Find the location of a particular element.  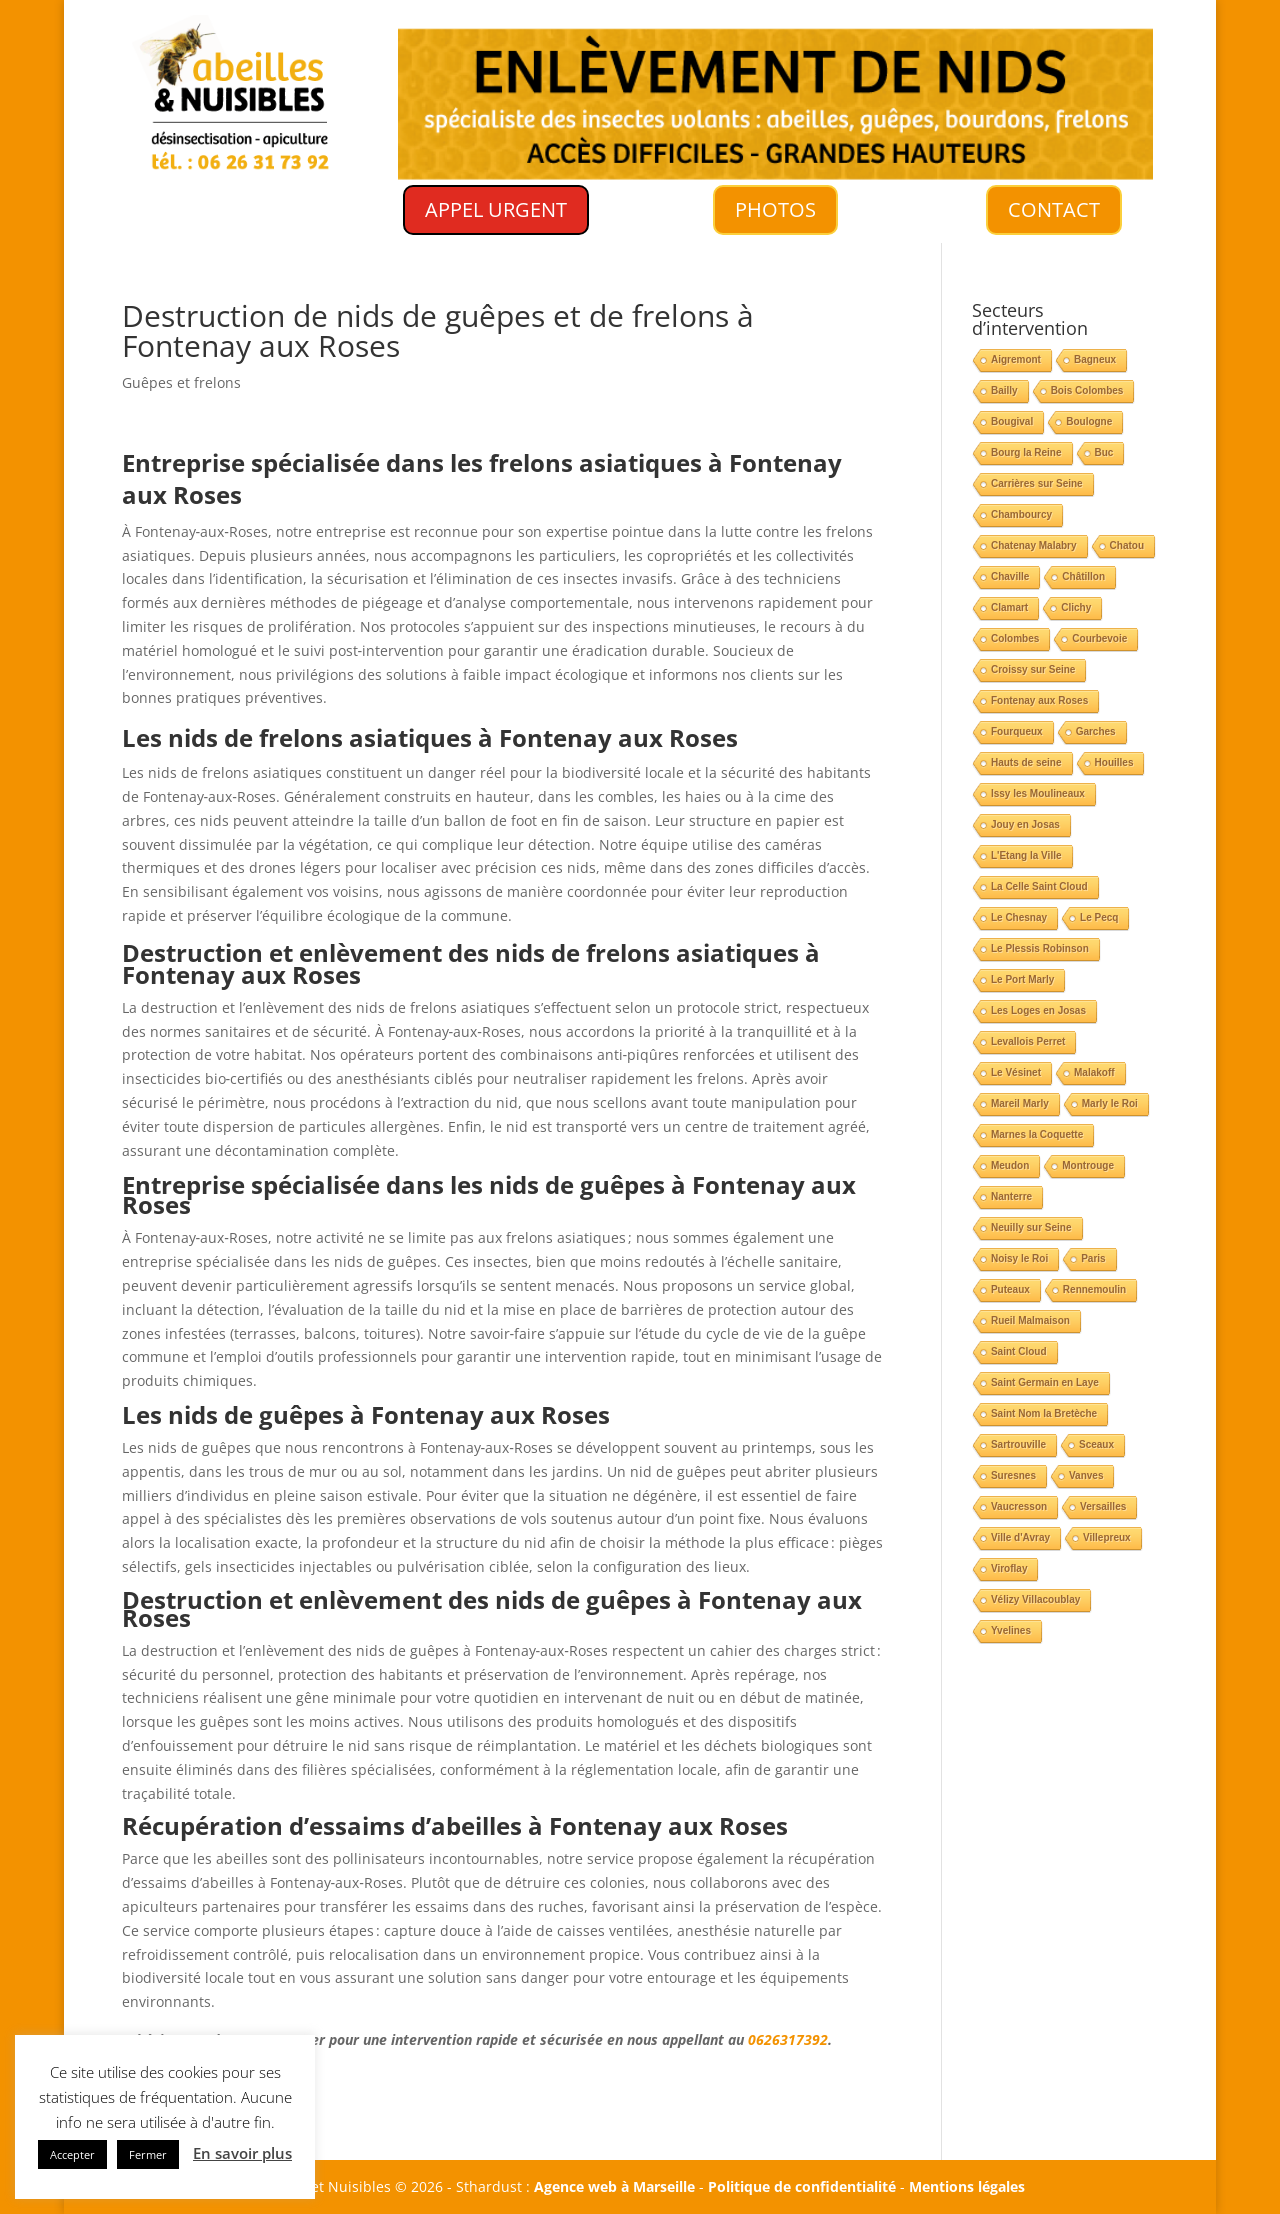

Fermer [button] is located at coordinates (148, 2154).